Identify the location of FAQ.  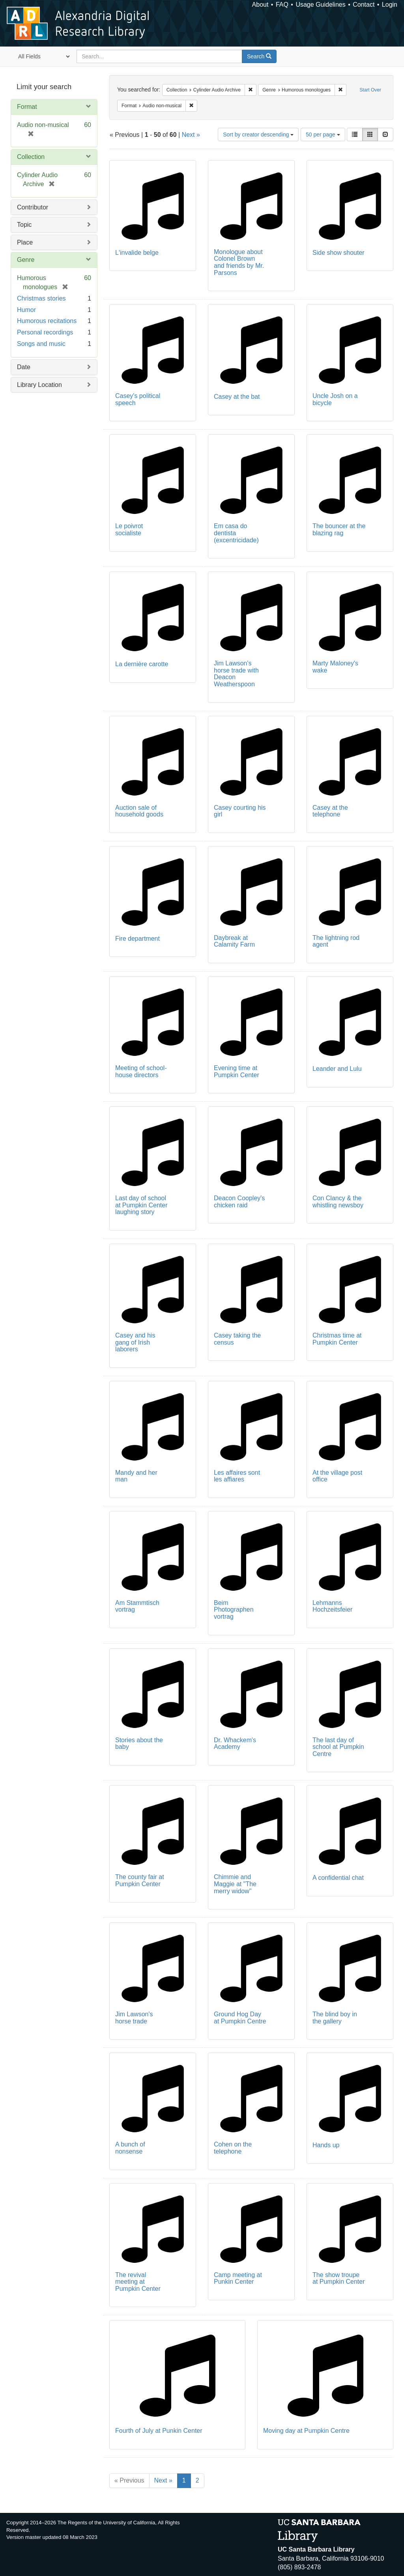
(282, 4).